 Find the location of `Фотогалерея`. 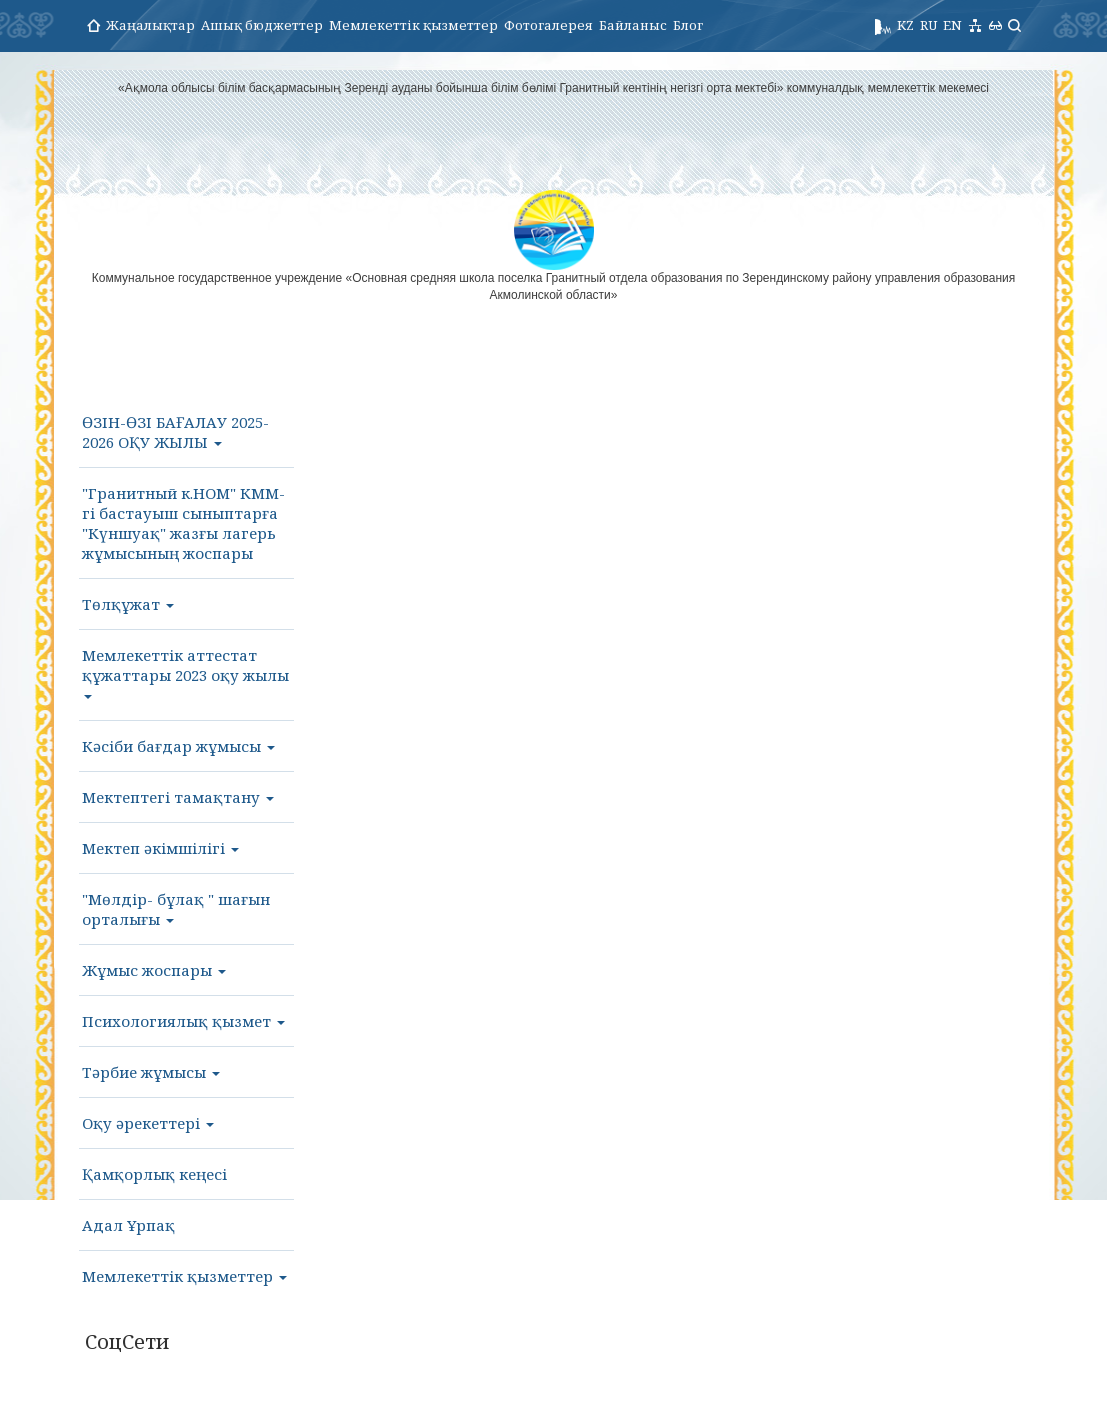

Фотогалерея is located at coordinates (548, 25).